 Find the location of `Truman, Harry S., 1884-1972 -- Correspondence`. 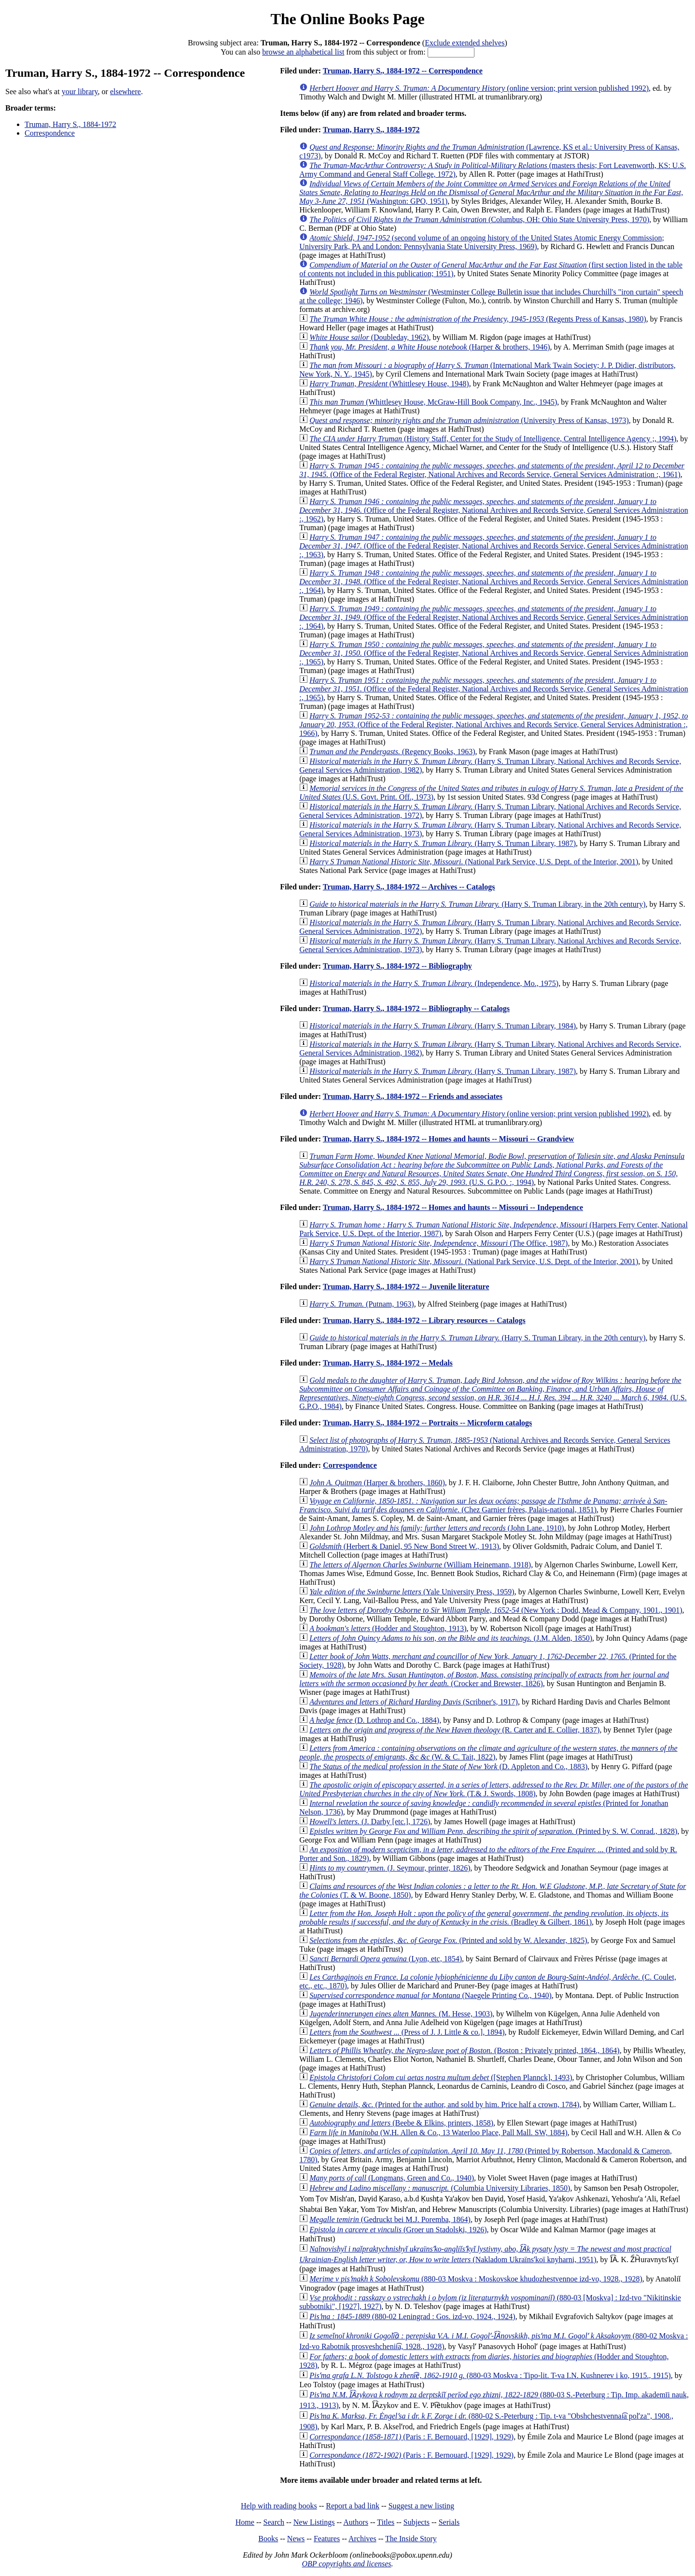

Truman, Harry S., 1884-1972 -- Correspondence is located at coordinates (403, 71).